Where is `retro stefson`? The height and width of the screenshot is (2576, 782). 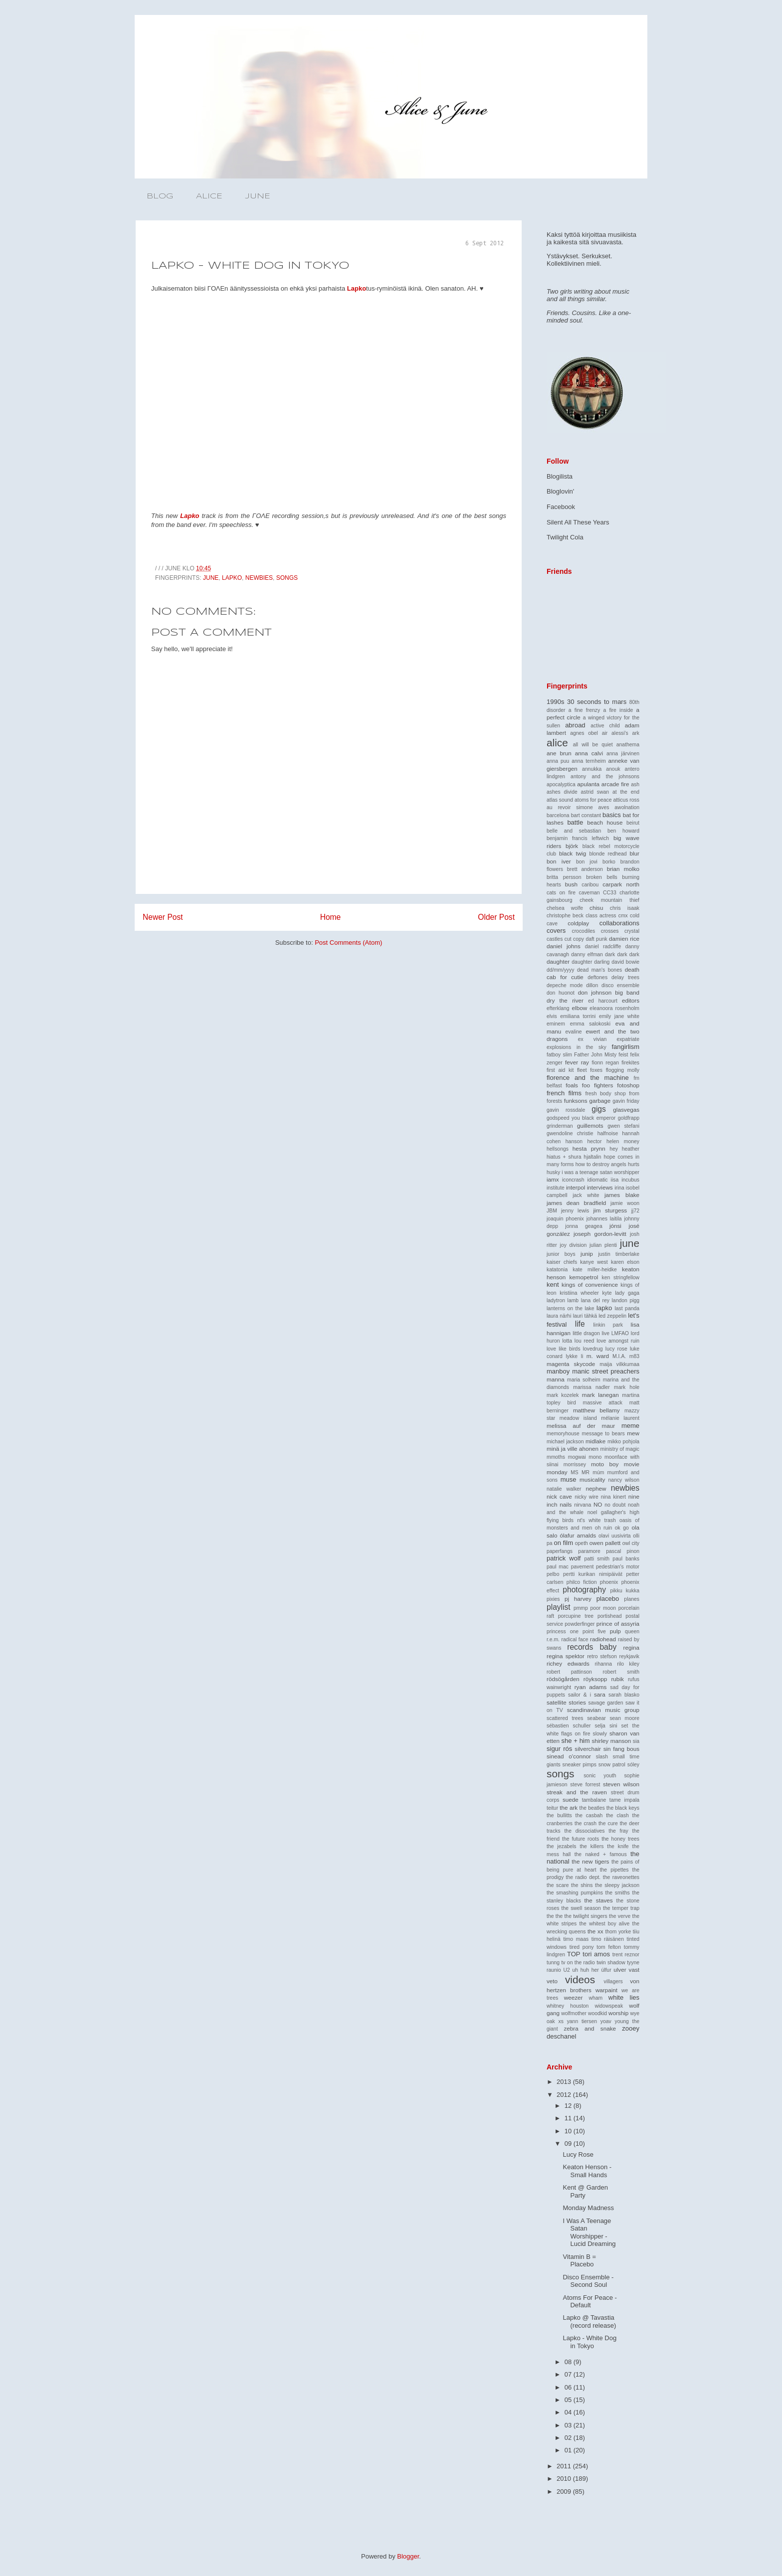
retro stefson is located at coordinates (602, 1656).